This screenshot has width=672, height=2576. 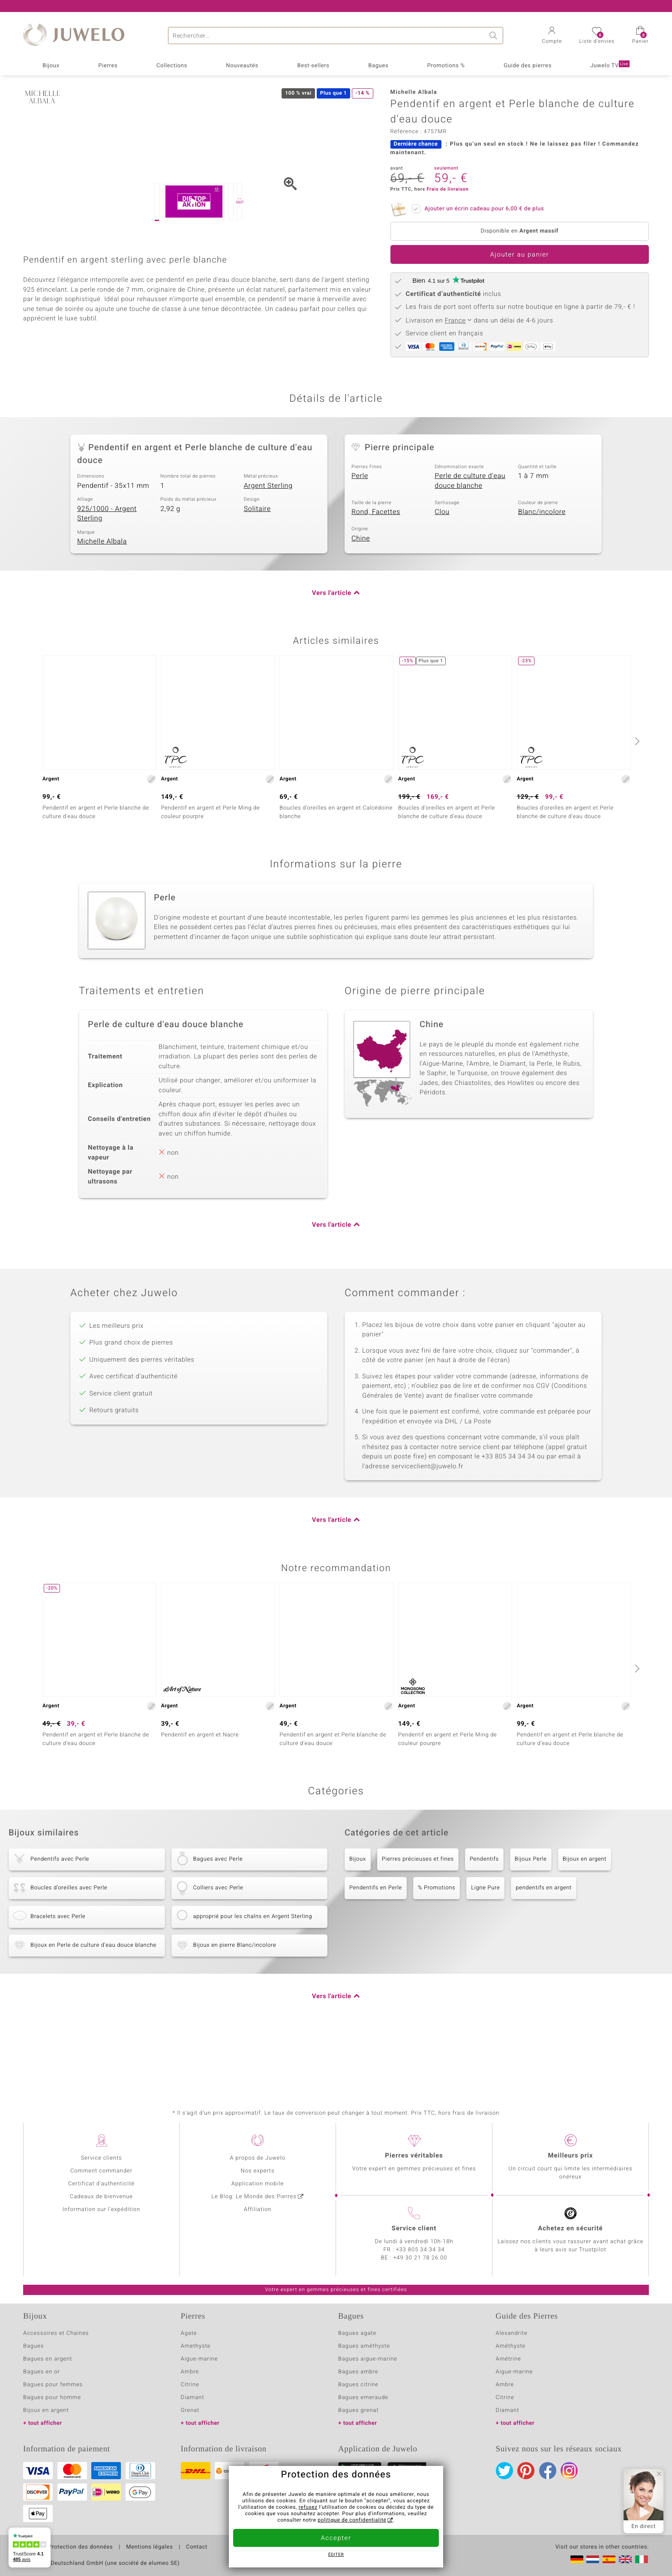 What do you see at coordinates (101, 2216) in the screenshot?
I see `Information sur l'expédition` at bounding box center [101, 2216].